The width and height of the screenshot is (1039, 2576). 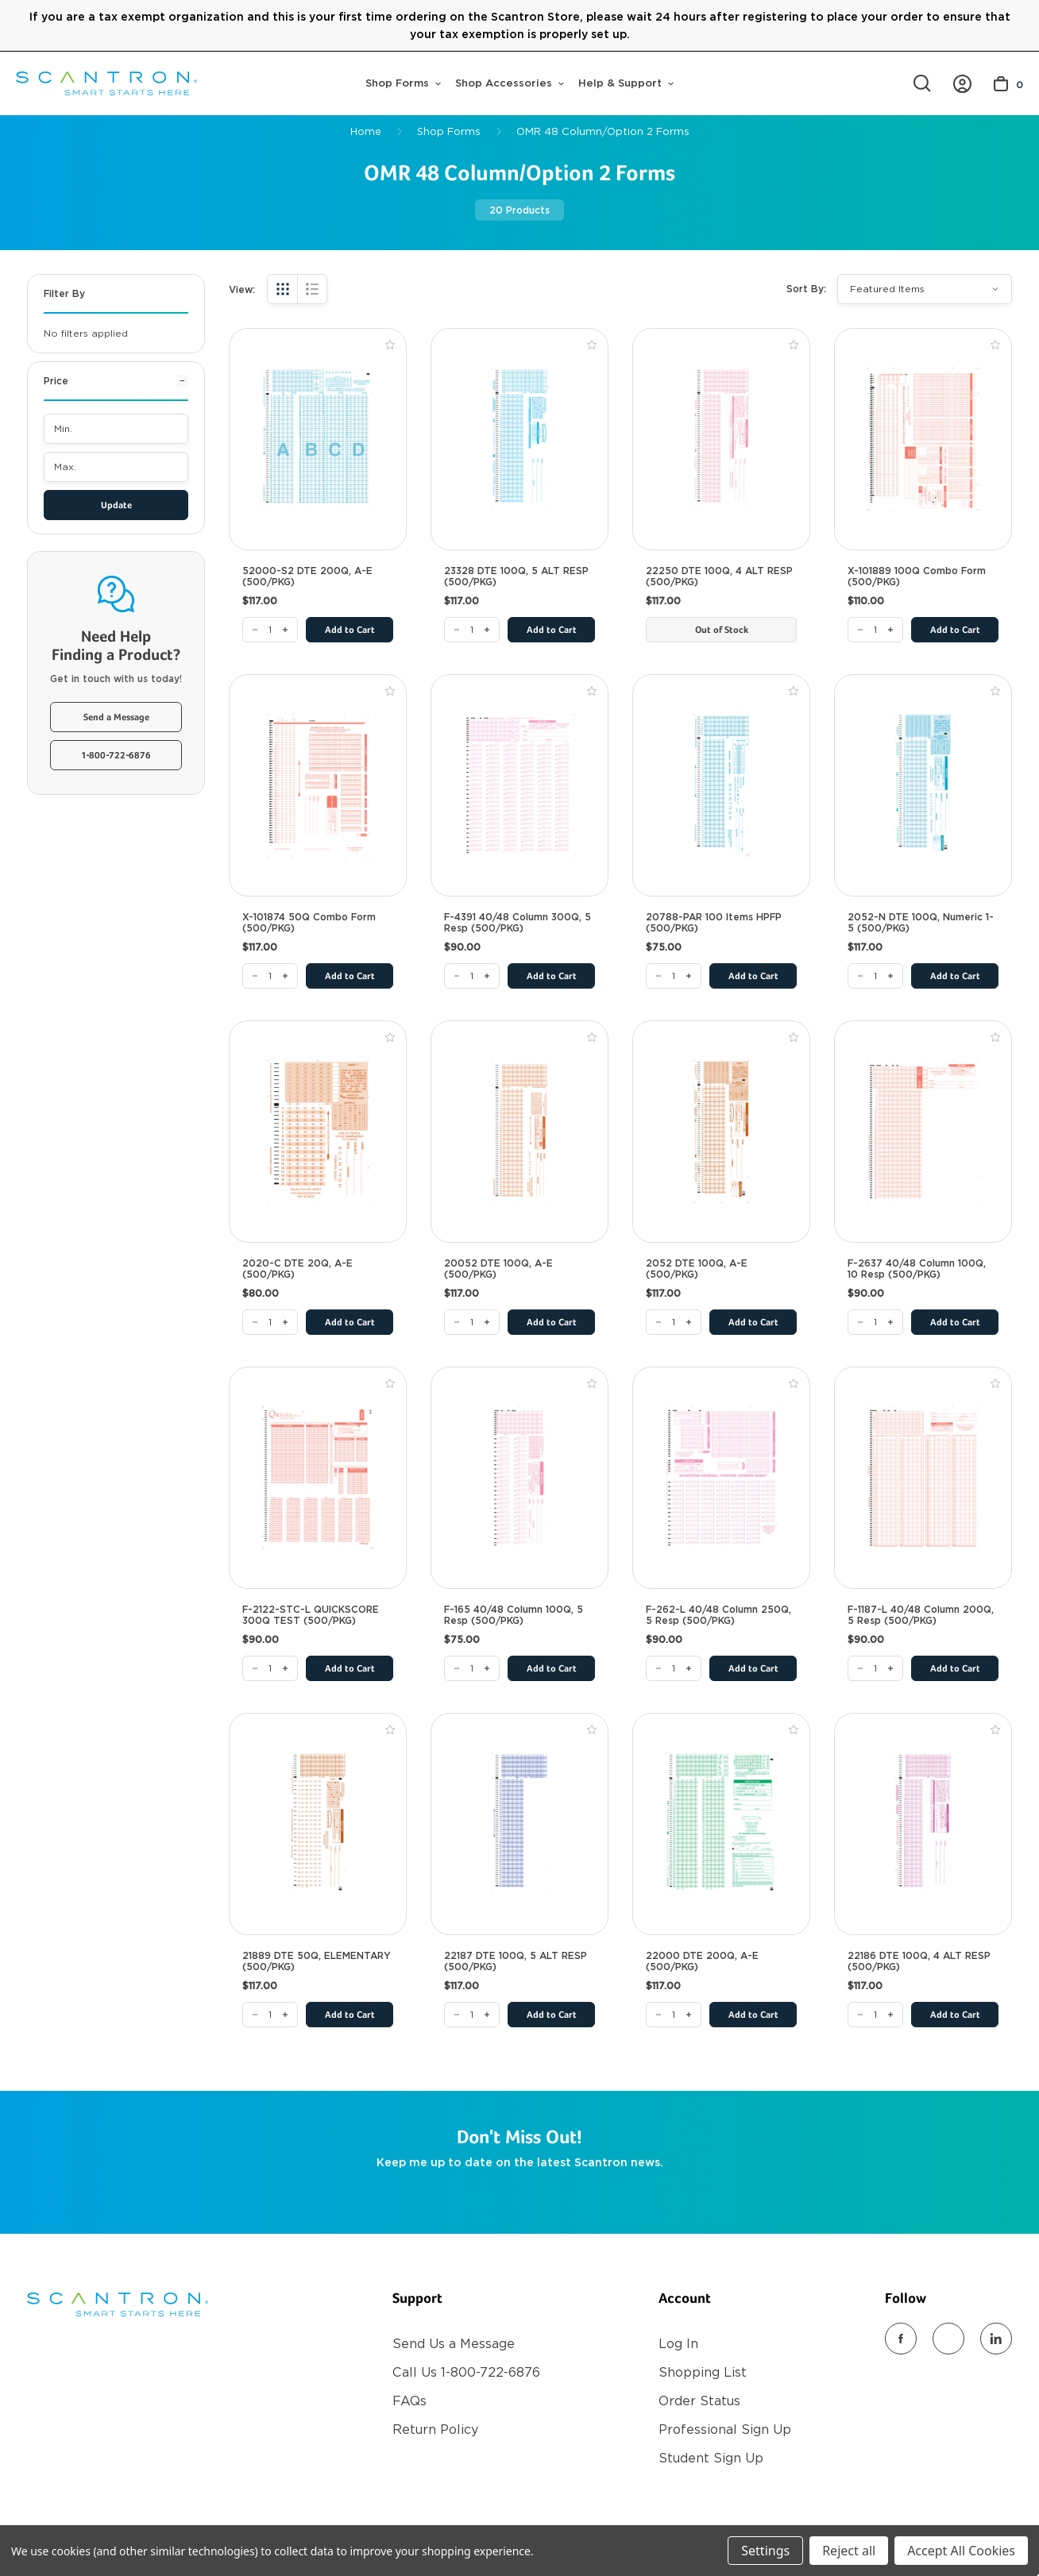 What do you see at coordinates (699, 2400) in the screenshot?
I see `Order Status` at bounding box center [699, 2400].